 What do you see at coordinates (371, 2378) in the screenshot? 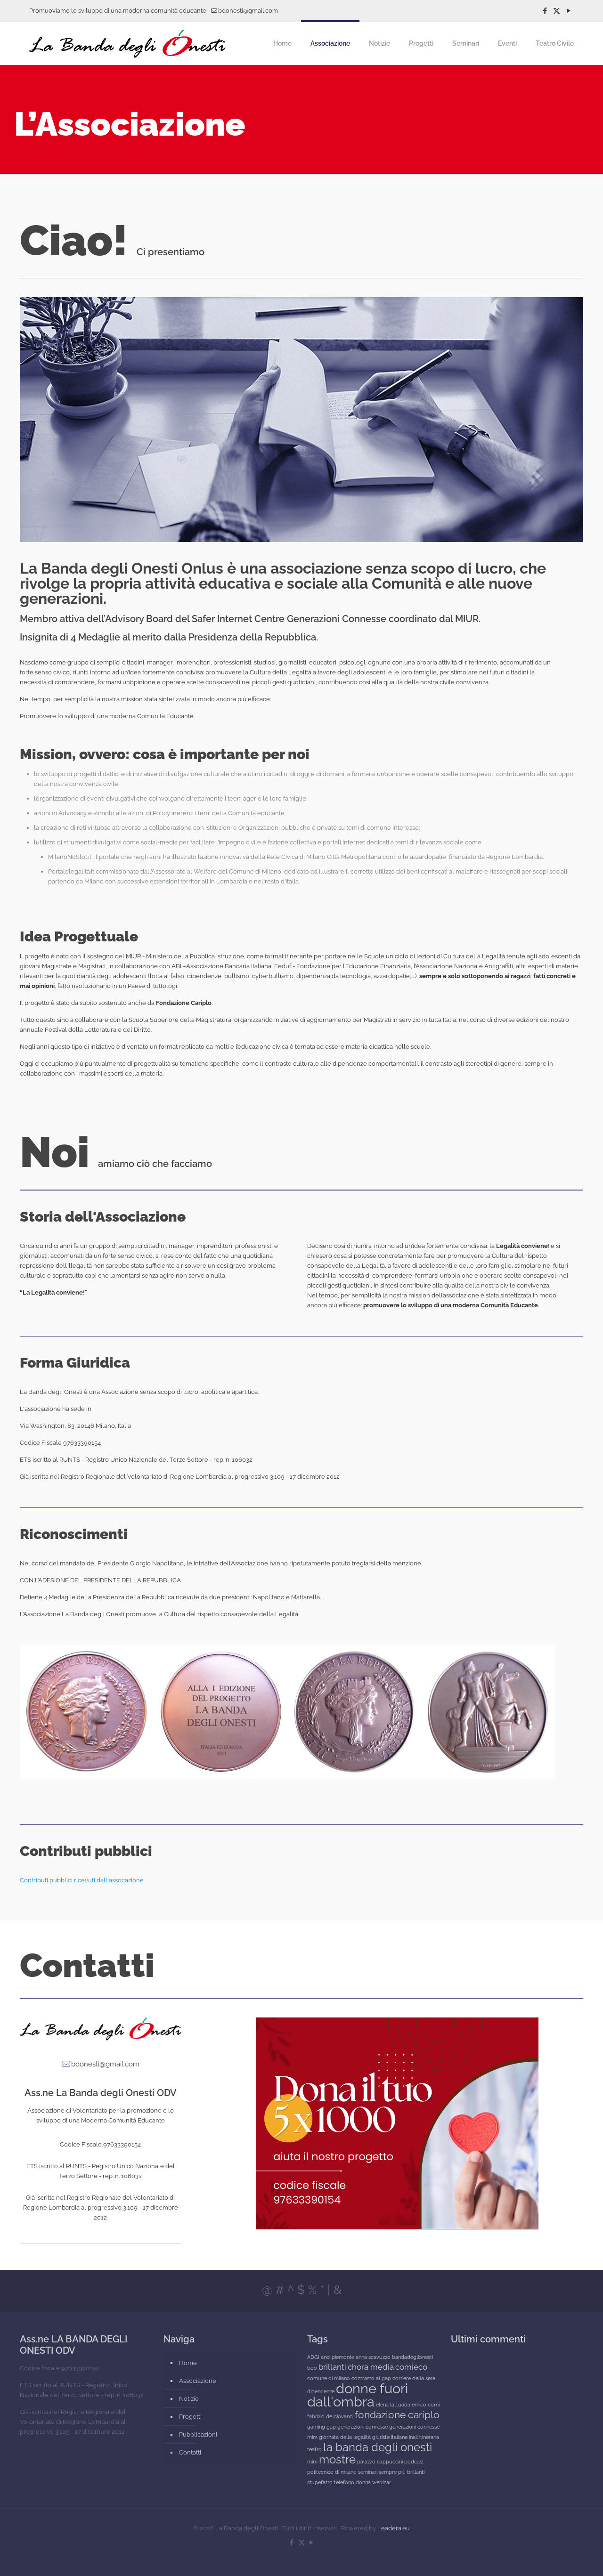
I see `contrasto al gap [contrasto al gap (1 elemento)]` at bounding box center [371, 2378].